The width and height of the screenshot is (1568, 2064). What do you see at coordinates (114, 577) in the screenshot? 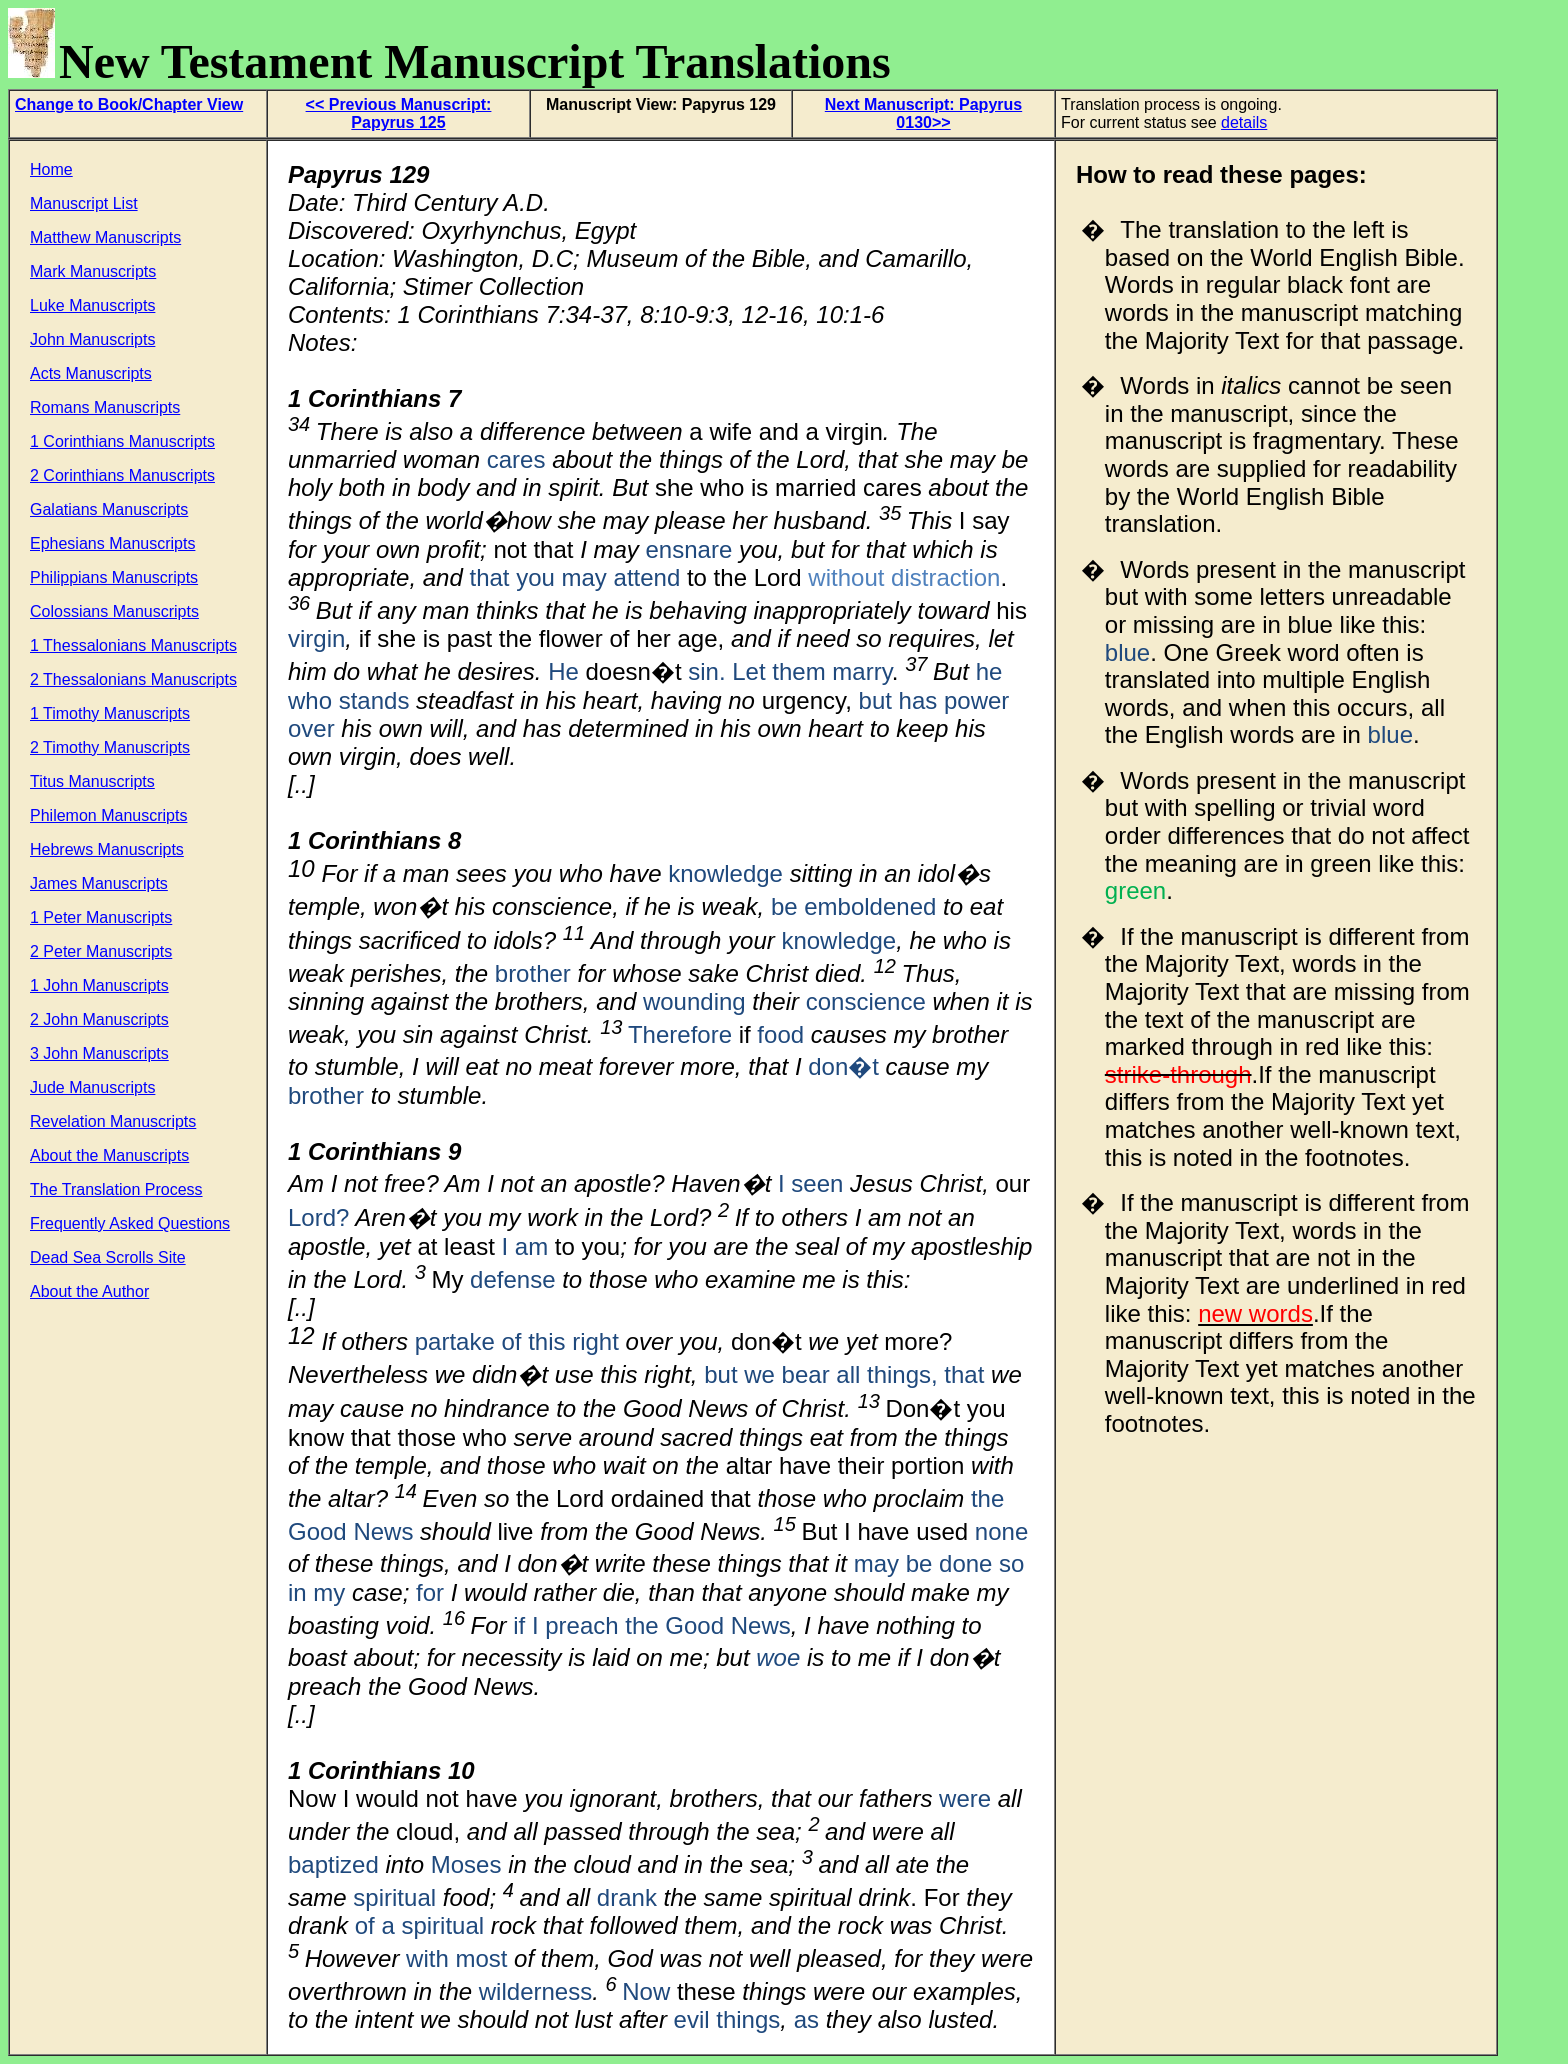
I see `Philippians Manuscripts` at bounding box center [114, 577].